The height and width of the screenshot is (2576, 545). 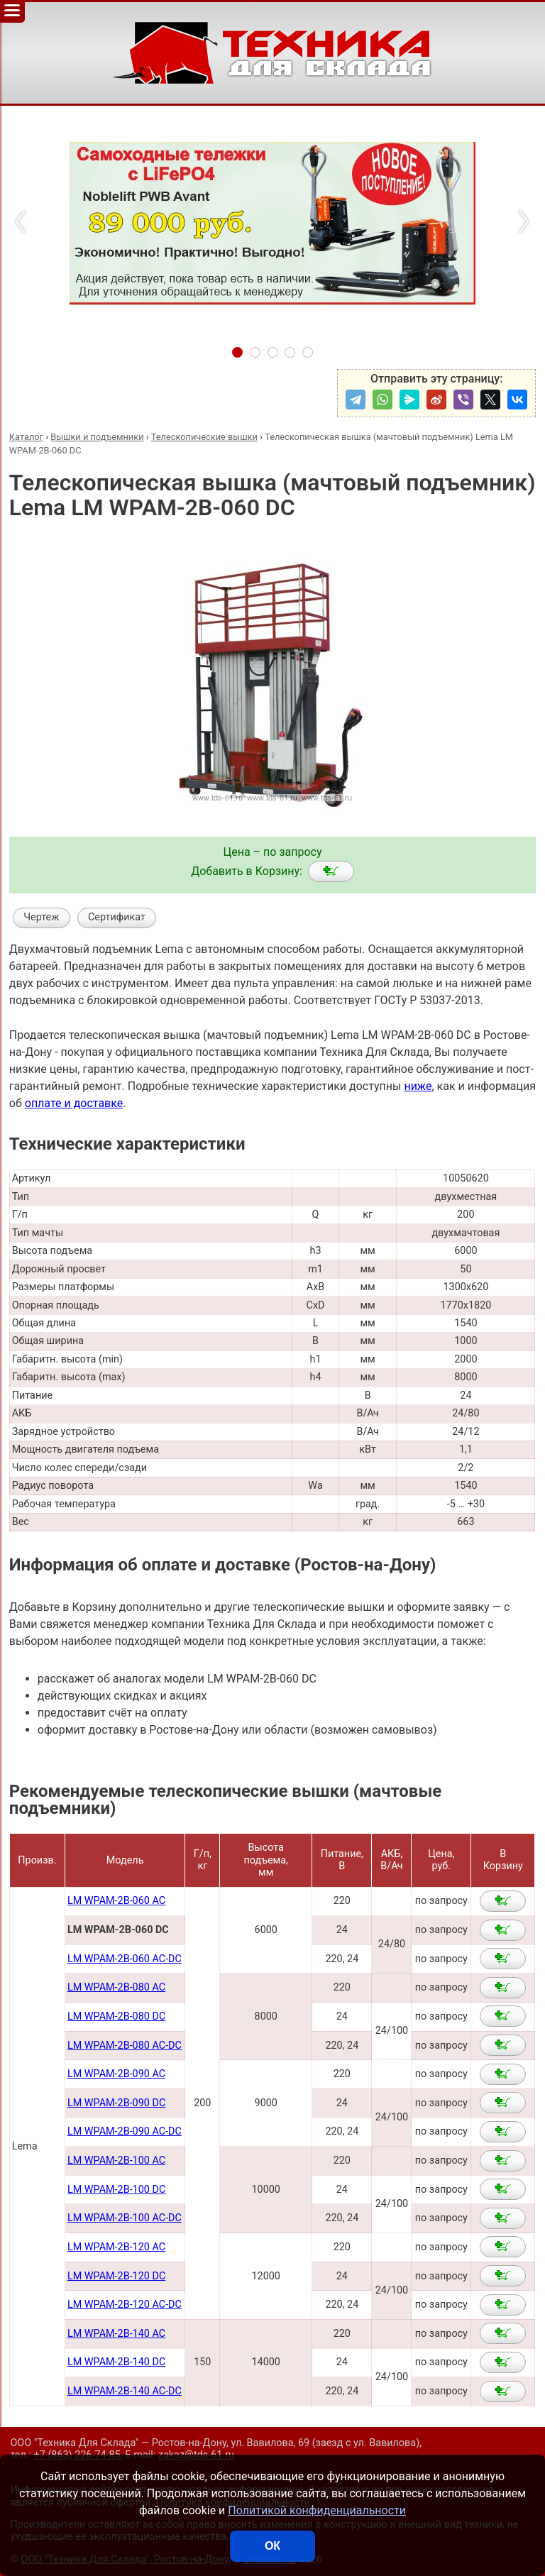 I want to click on LM WPAM-2B-120 AC, so click(x=116, y=2247).